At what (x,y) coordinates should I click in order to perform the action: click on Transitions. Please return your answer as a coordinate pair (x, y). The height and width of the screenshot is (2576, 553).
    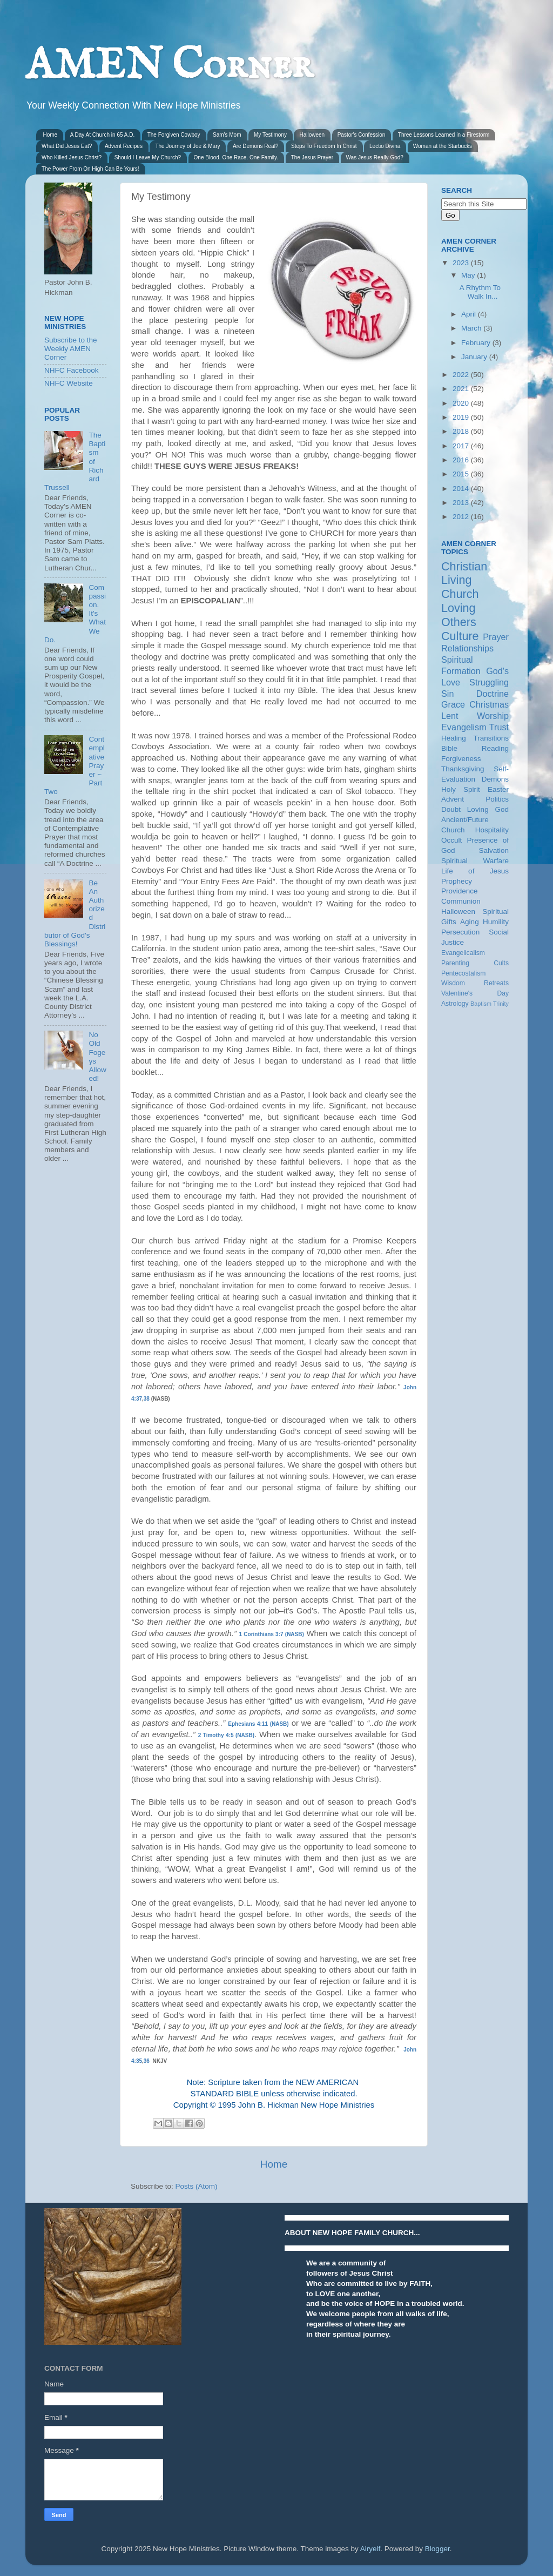
    Looking at the image, I should click on (491, 738).